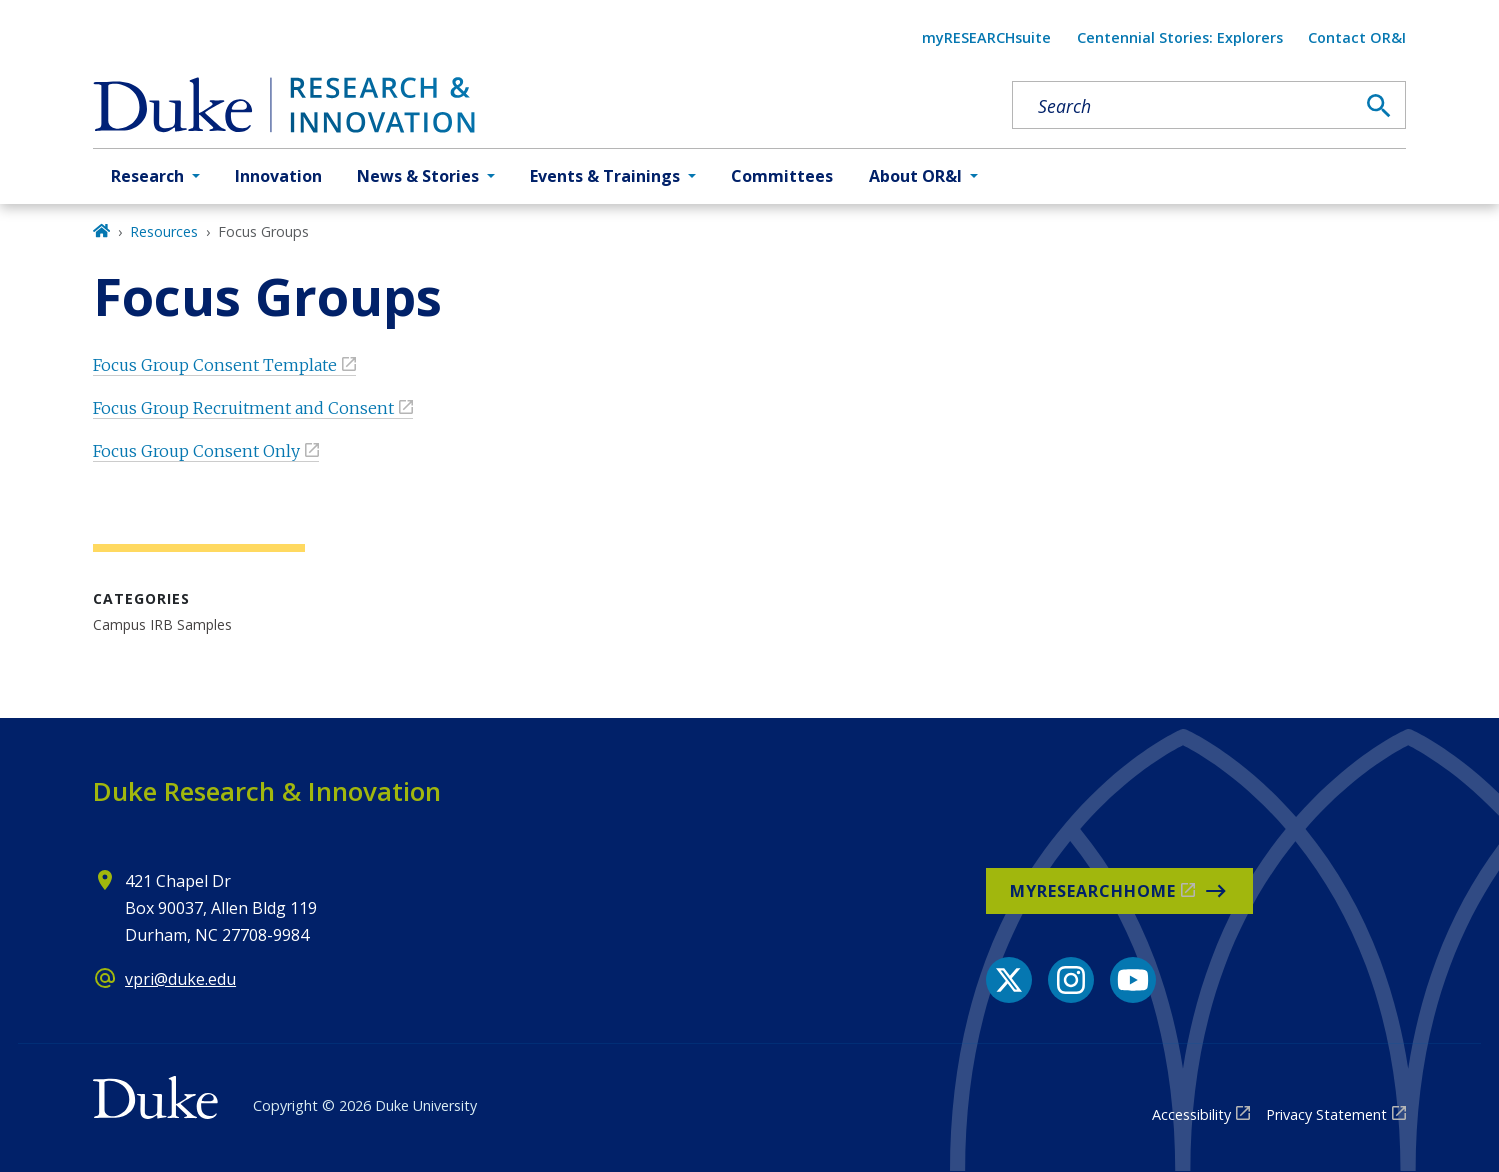  Describe the element at coordinates (1009, 980) in the screenshot. I see `[X link]` at that location.